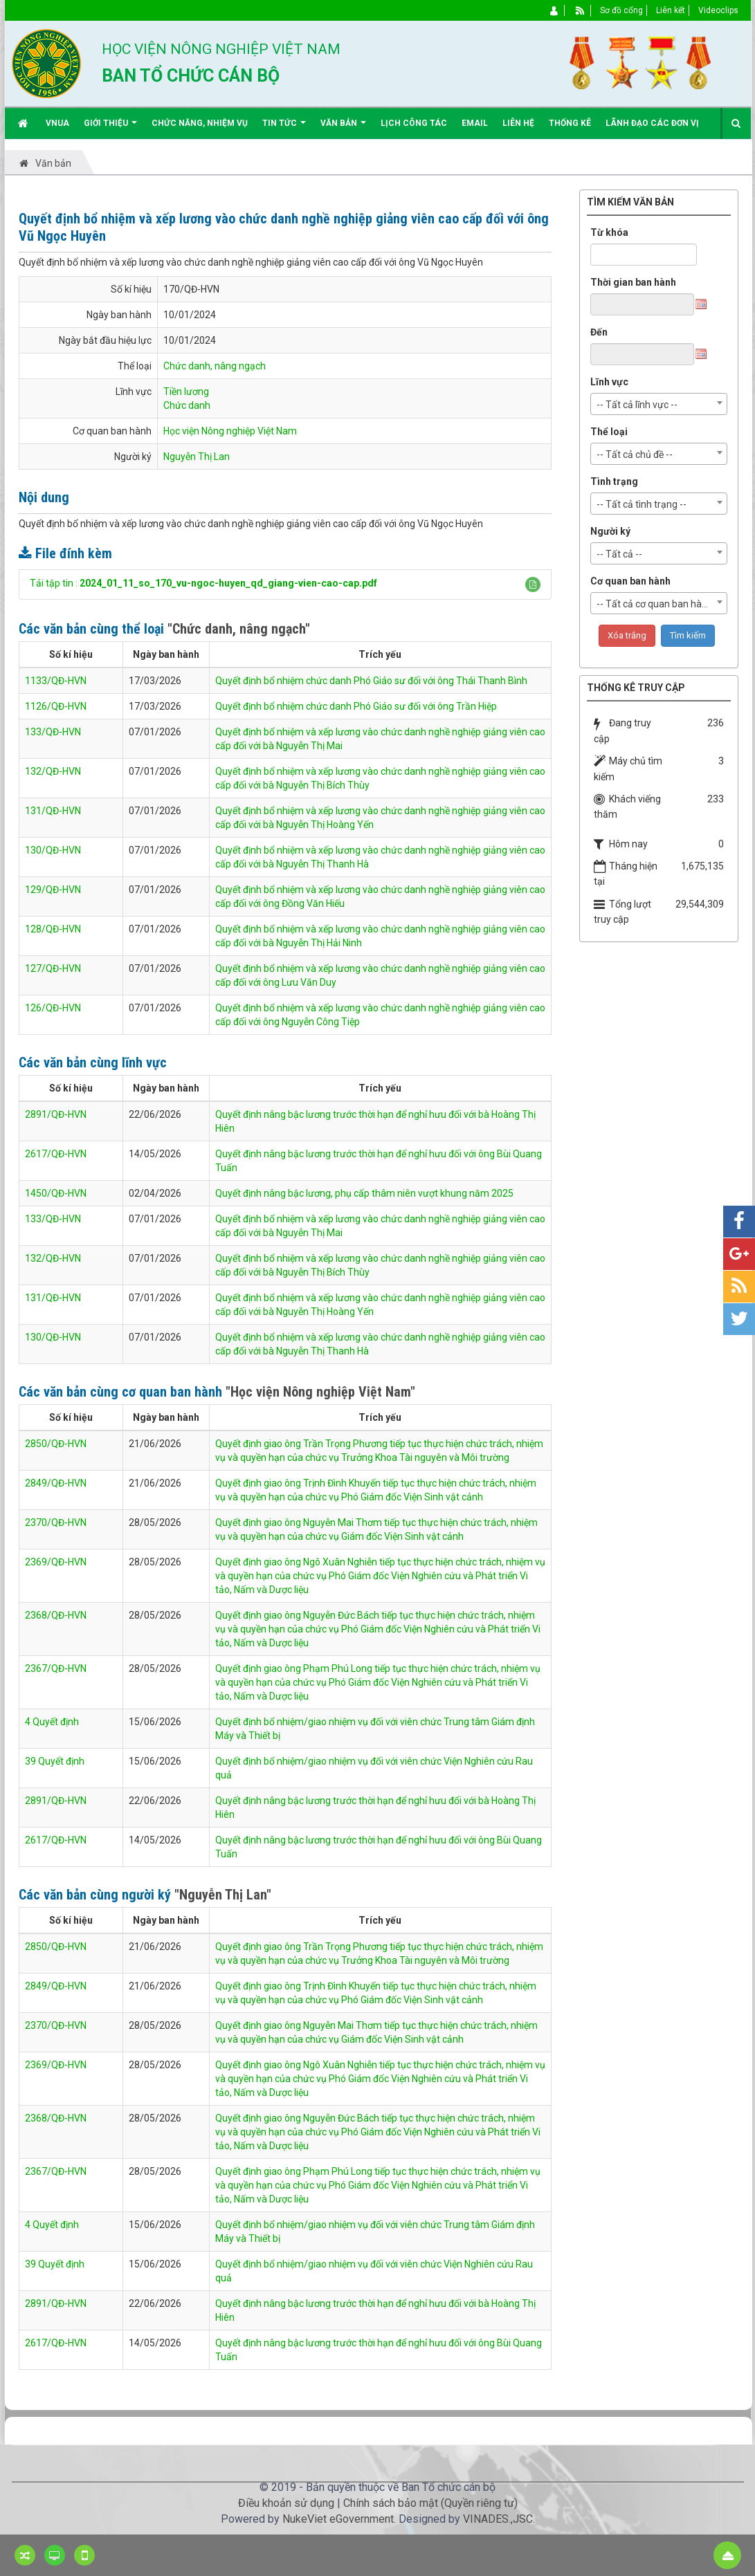  Describe the element at coordinates (320, 1391) in the screenshot. I see `"Học viện Nông nghiệp Việt Nam"` at that location.